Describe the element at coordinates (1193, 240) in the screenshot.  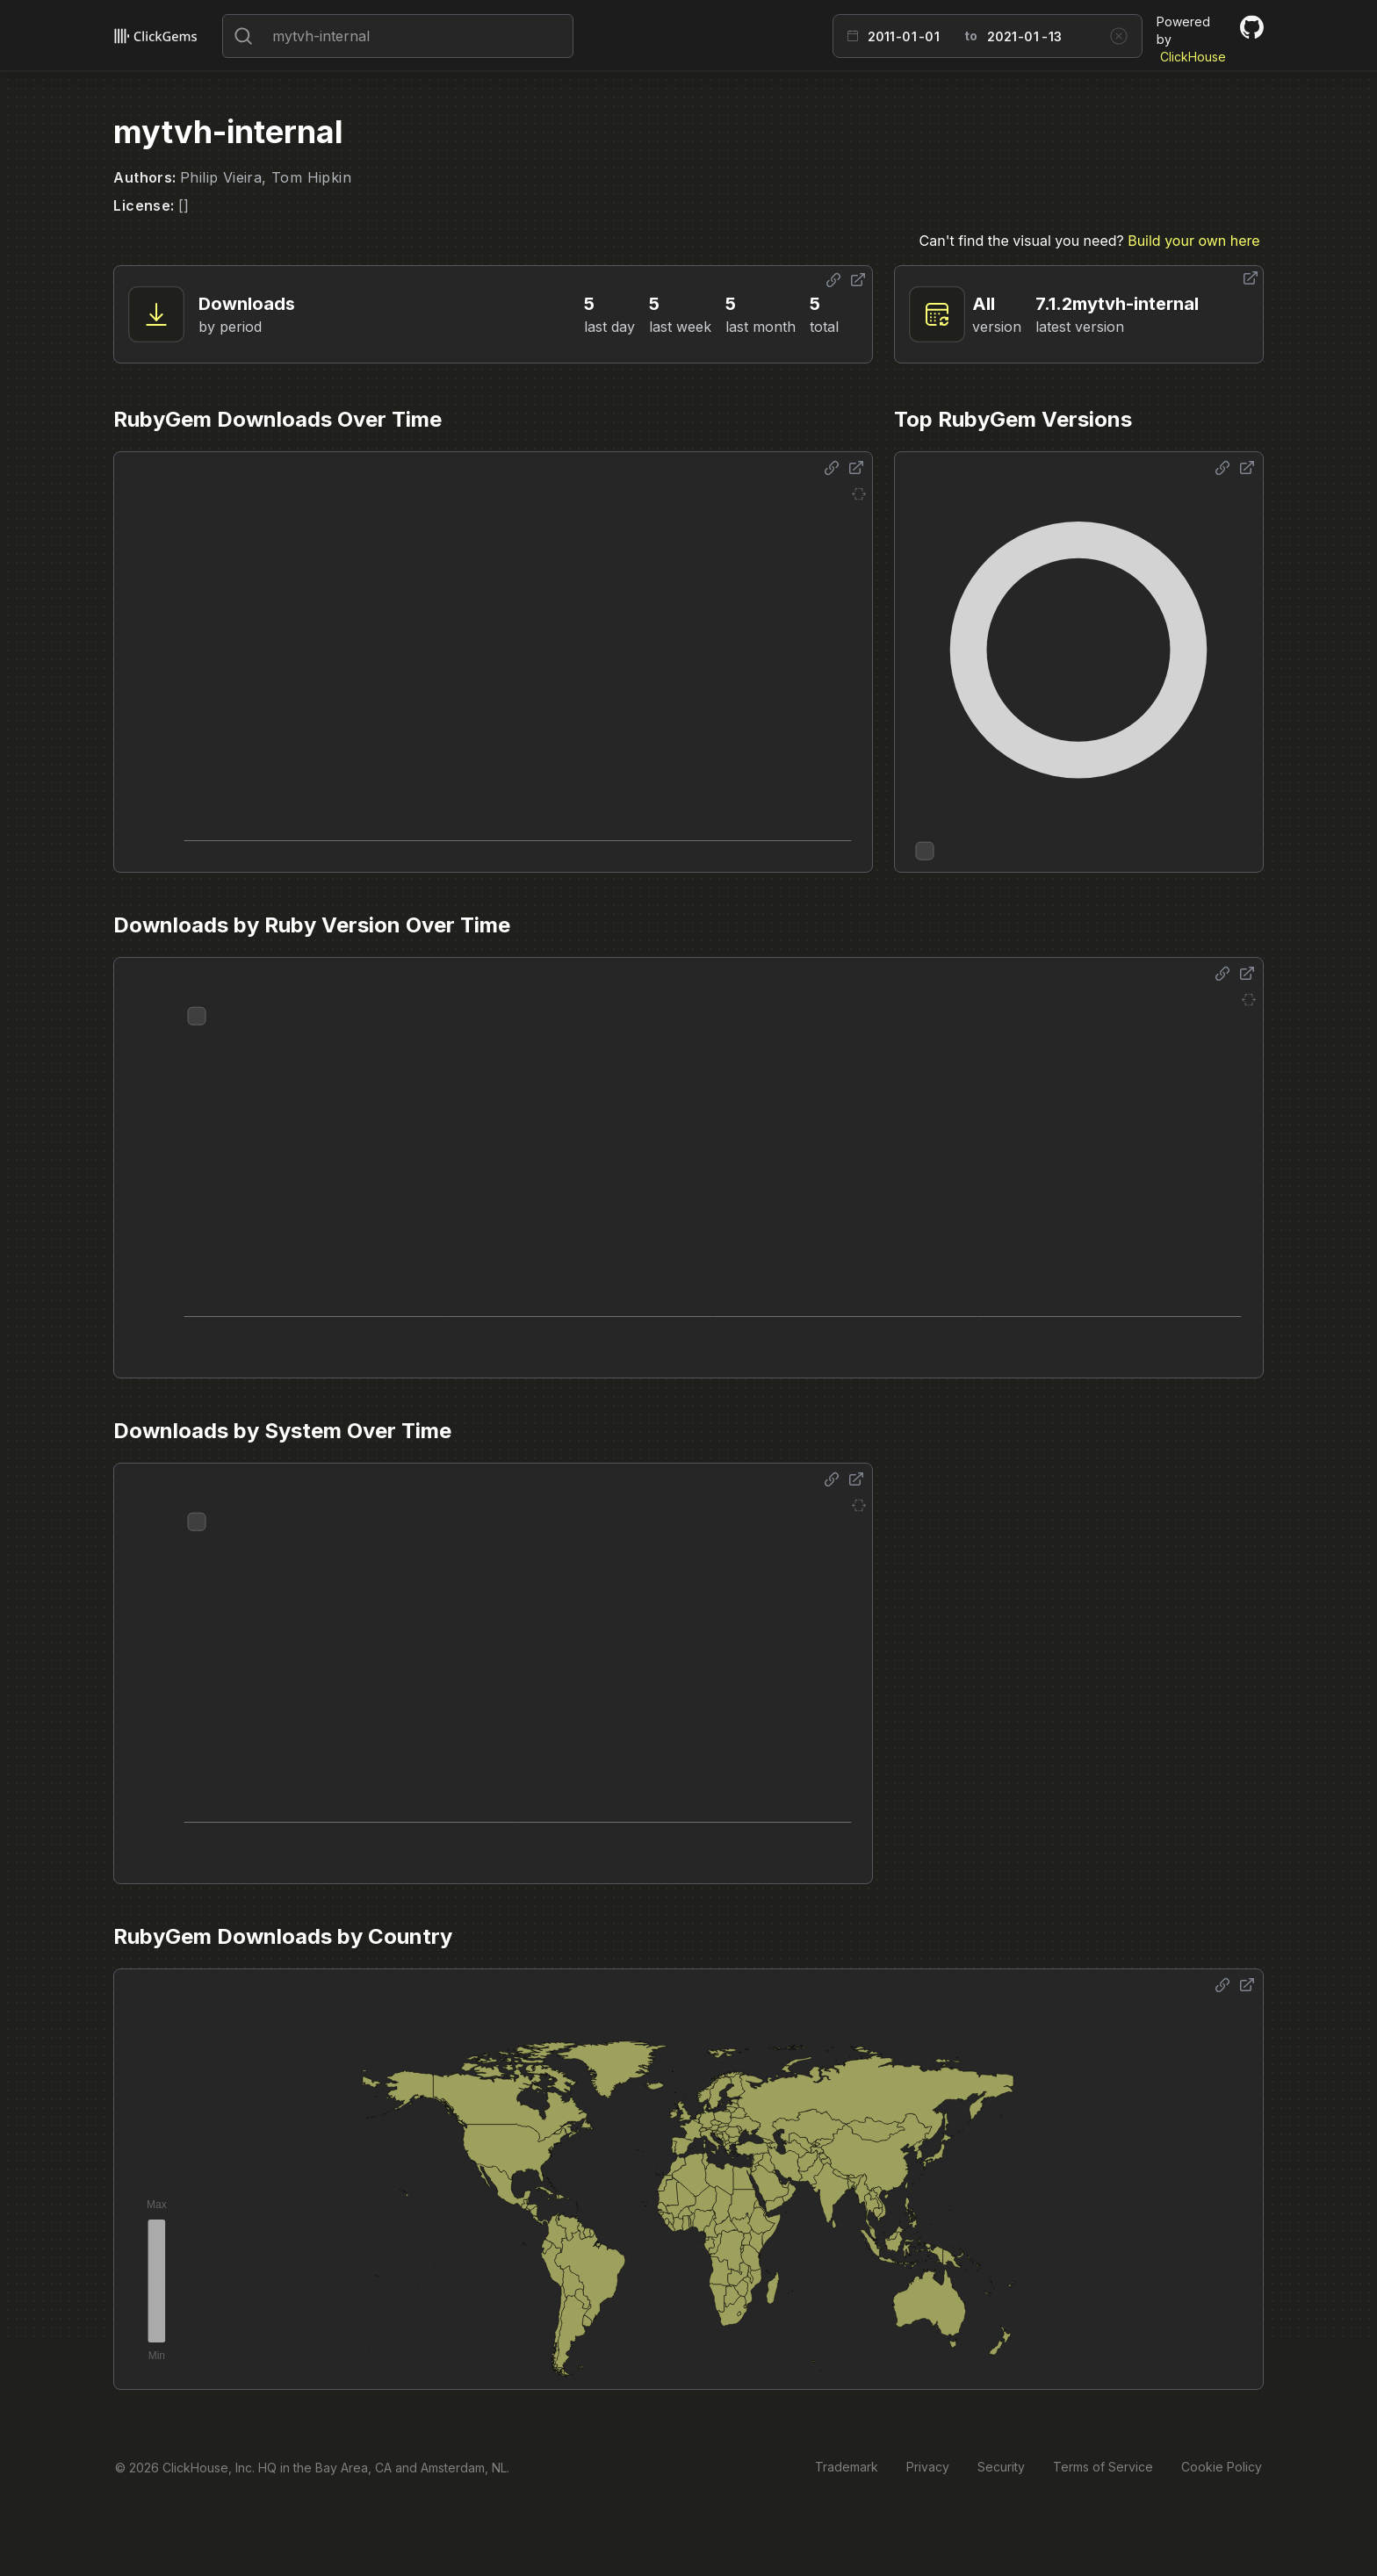
I see `Build your own here` at that location.